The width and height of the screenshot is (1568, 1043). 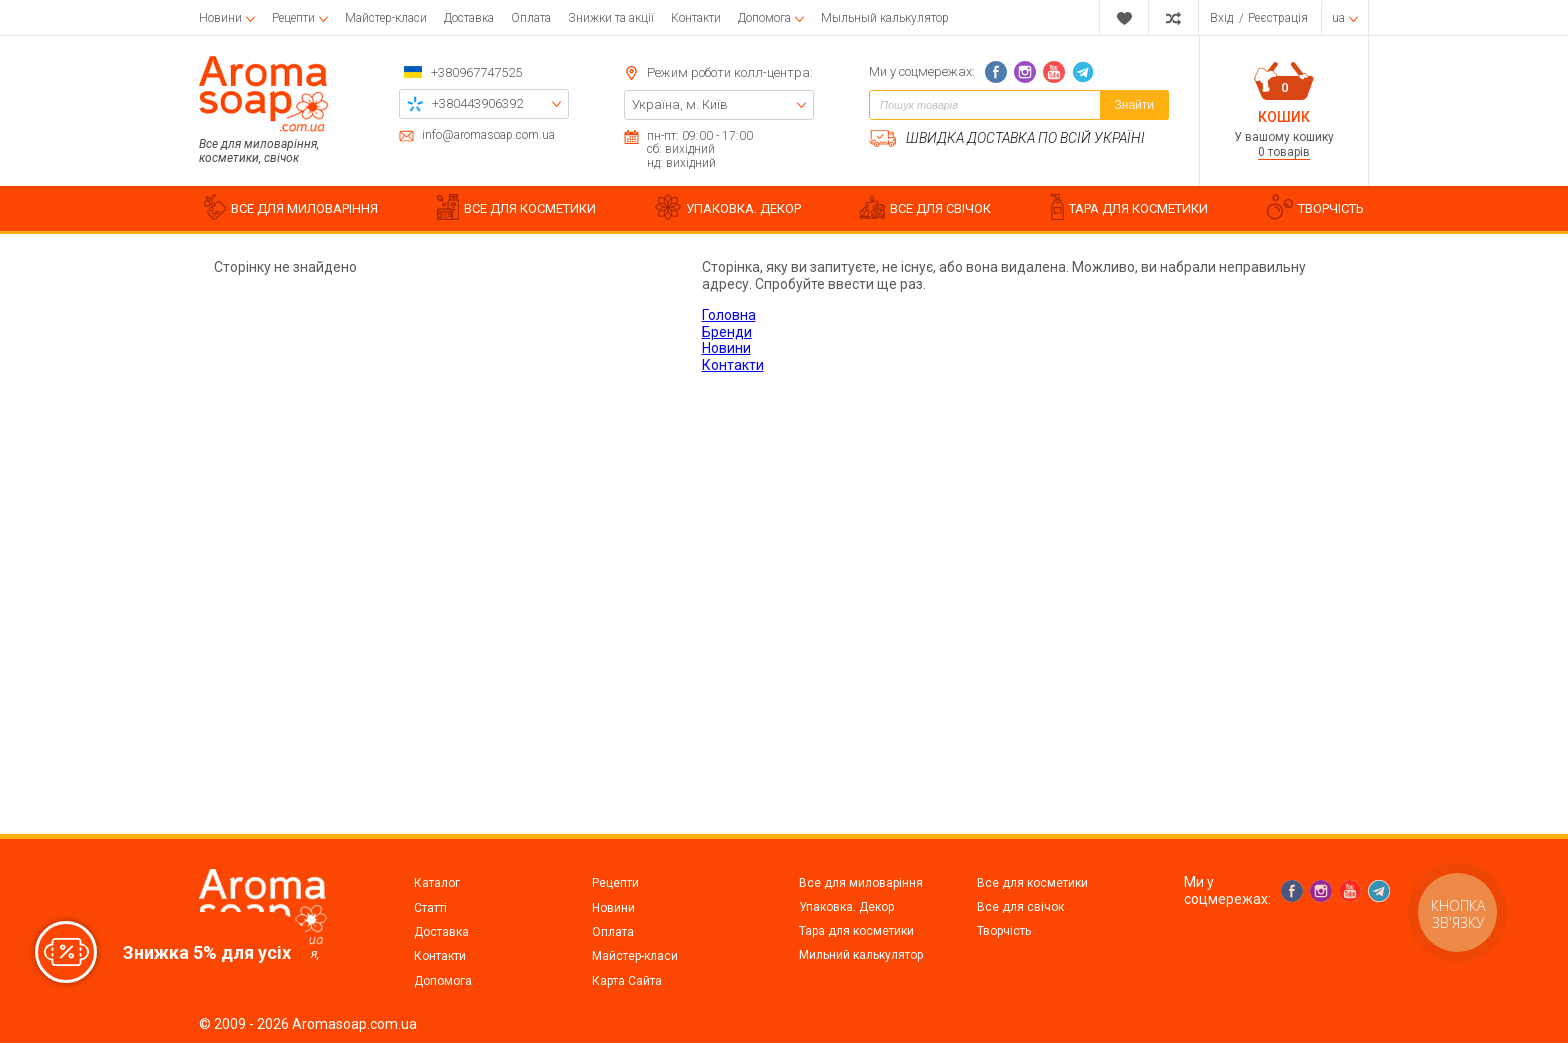 What do you see at coordinates (1020, 907) in the screenshot?
I see `Все для свічок` at bounding box center [1020, 907].